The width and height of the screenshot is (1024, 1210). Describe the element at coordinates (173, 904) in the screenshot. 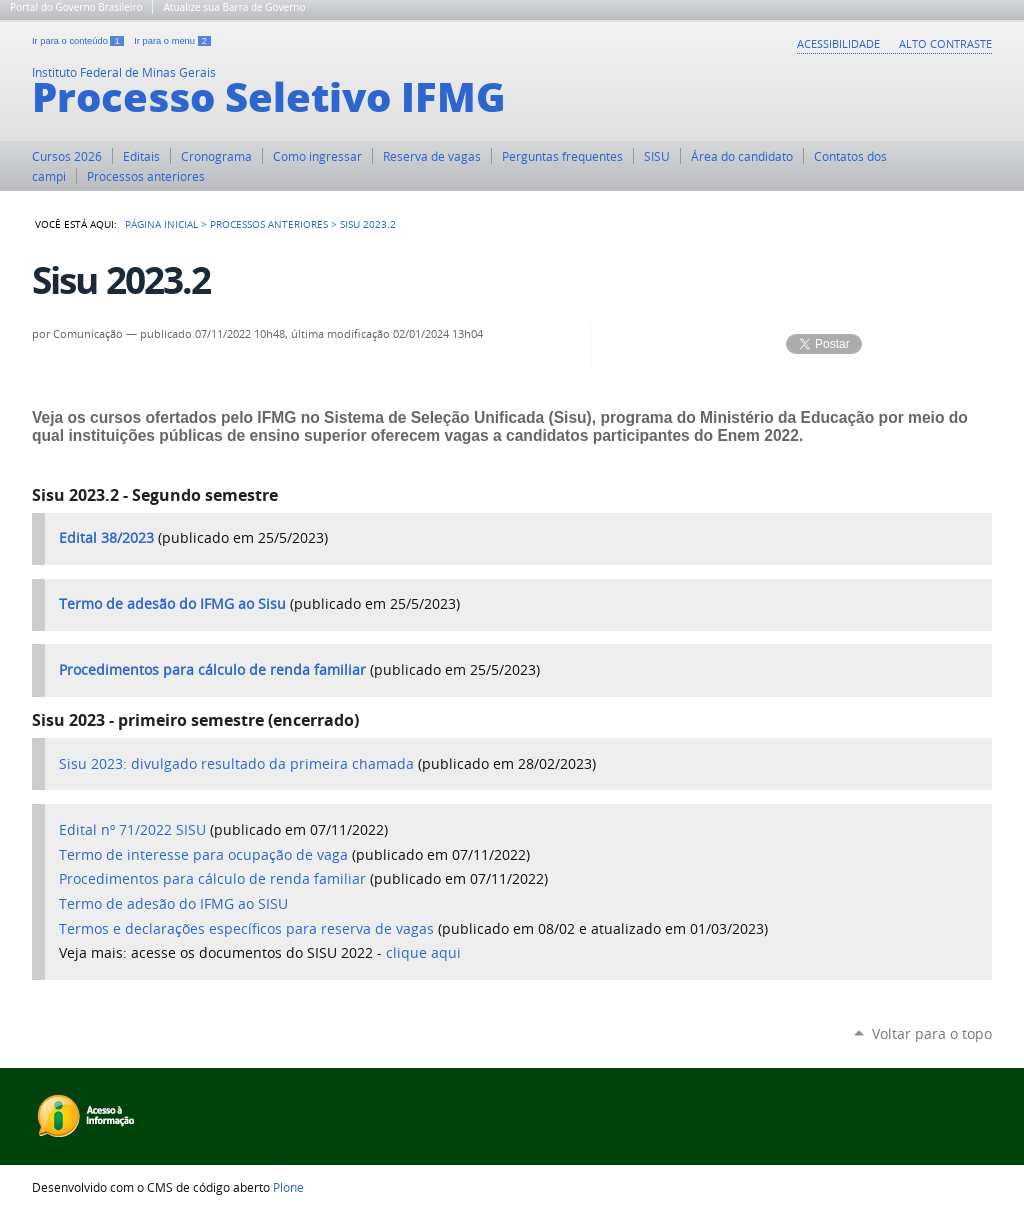

I see `Termo de adesão do IFMG ao SISU` at that location.